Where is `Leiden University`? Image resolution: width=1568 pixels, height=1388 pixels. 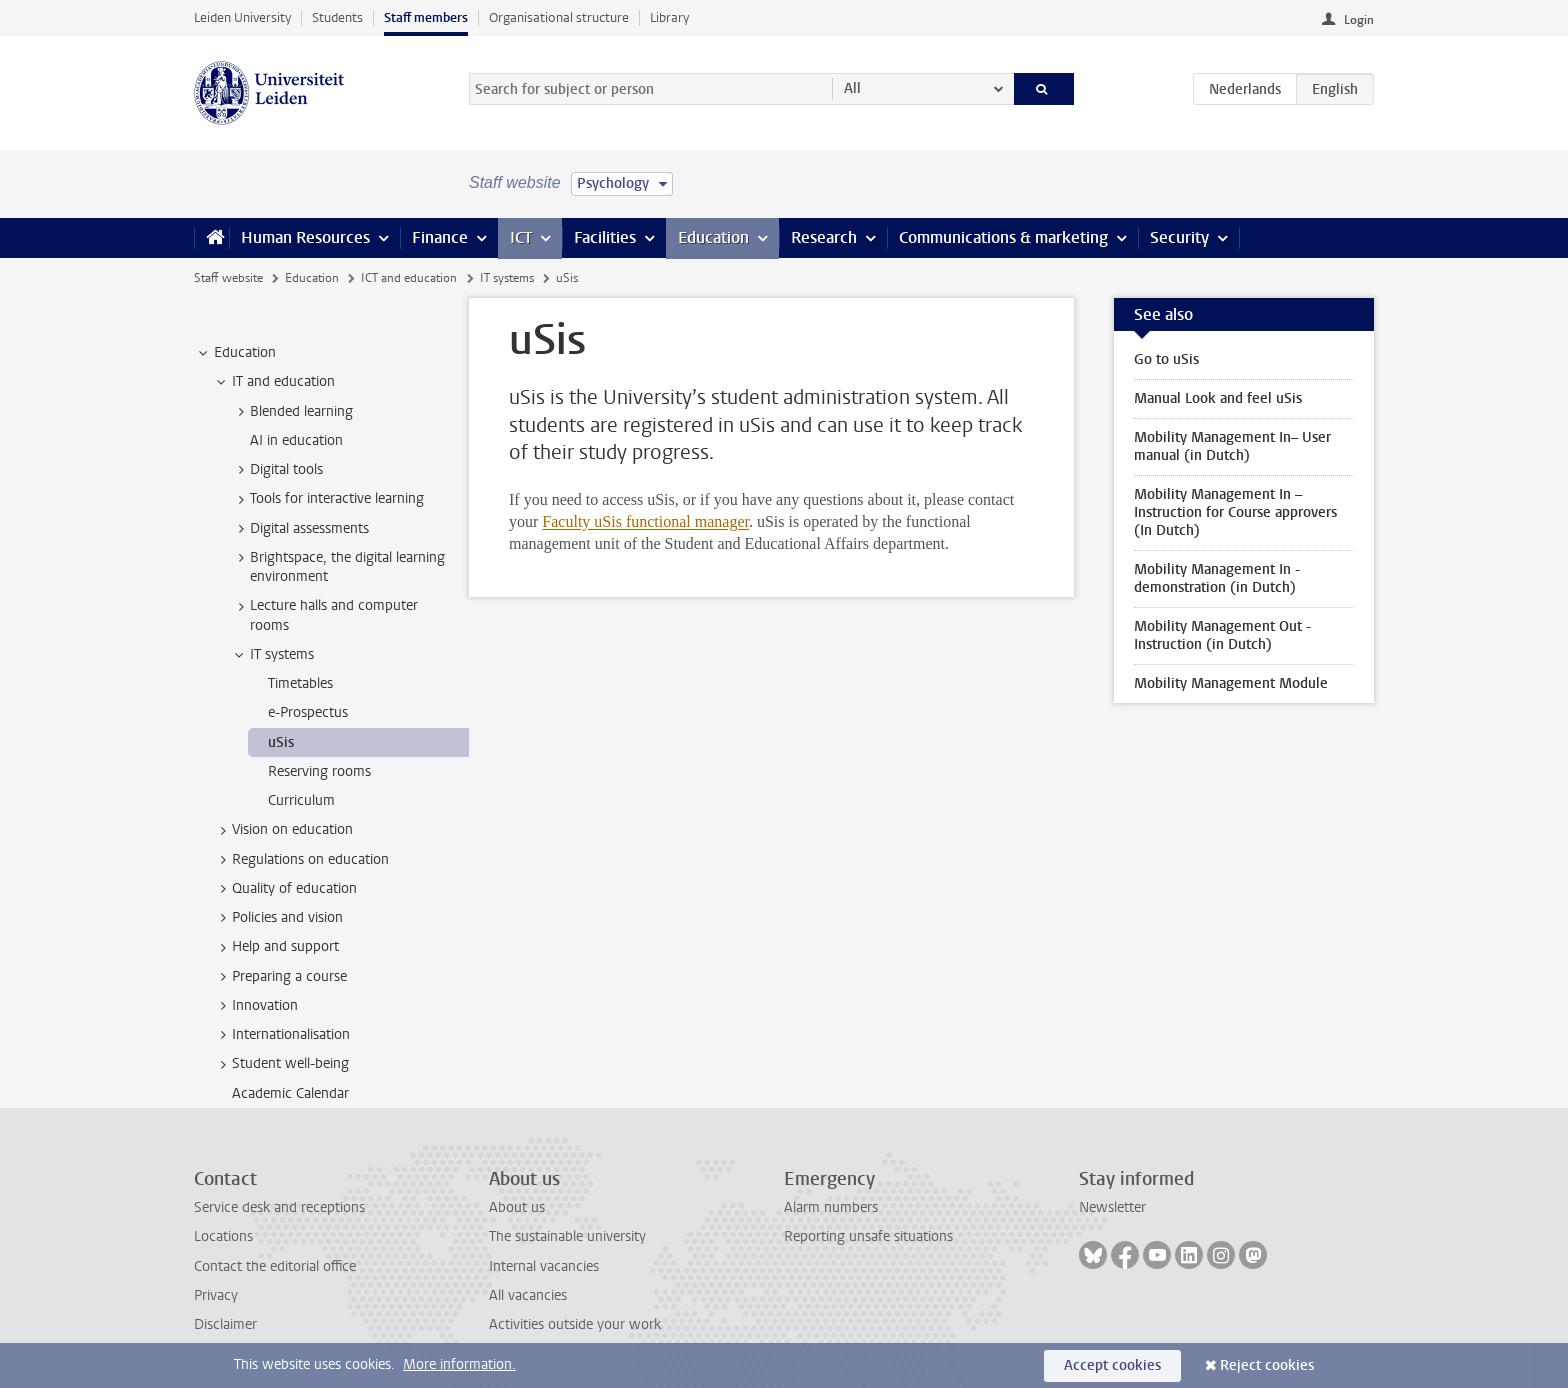 Leiden University is located at coordinates (242, 17).